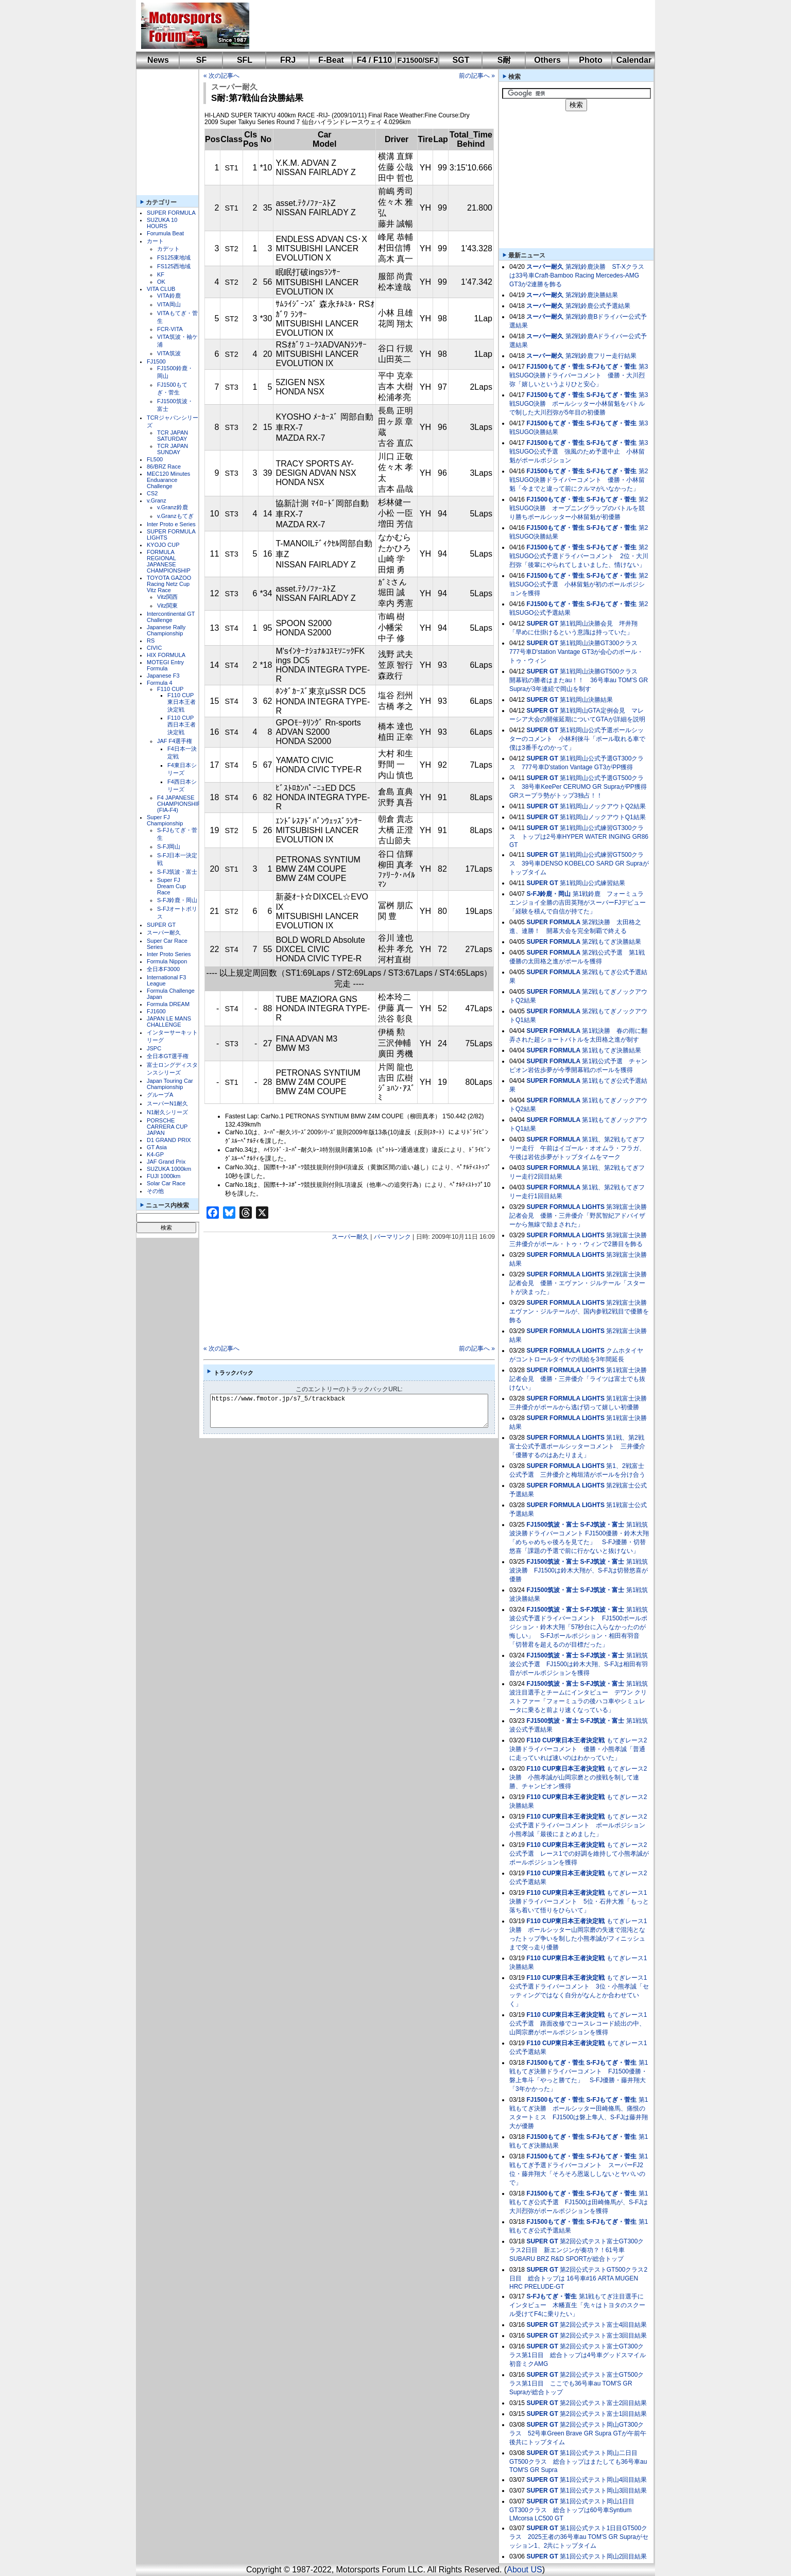  I want to click on 第3戦SUGO公式予選 強風のため予選中止 小林留魁がポールポジション, so click(578, 451).